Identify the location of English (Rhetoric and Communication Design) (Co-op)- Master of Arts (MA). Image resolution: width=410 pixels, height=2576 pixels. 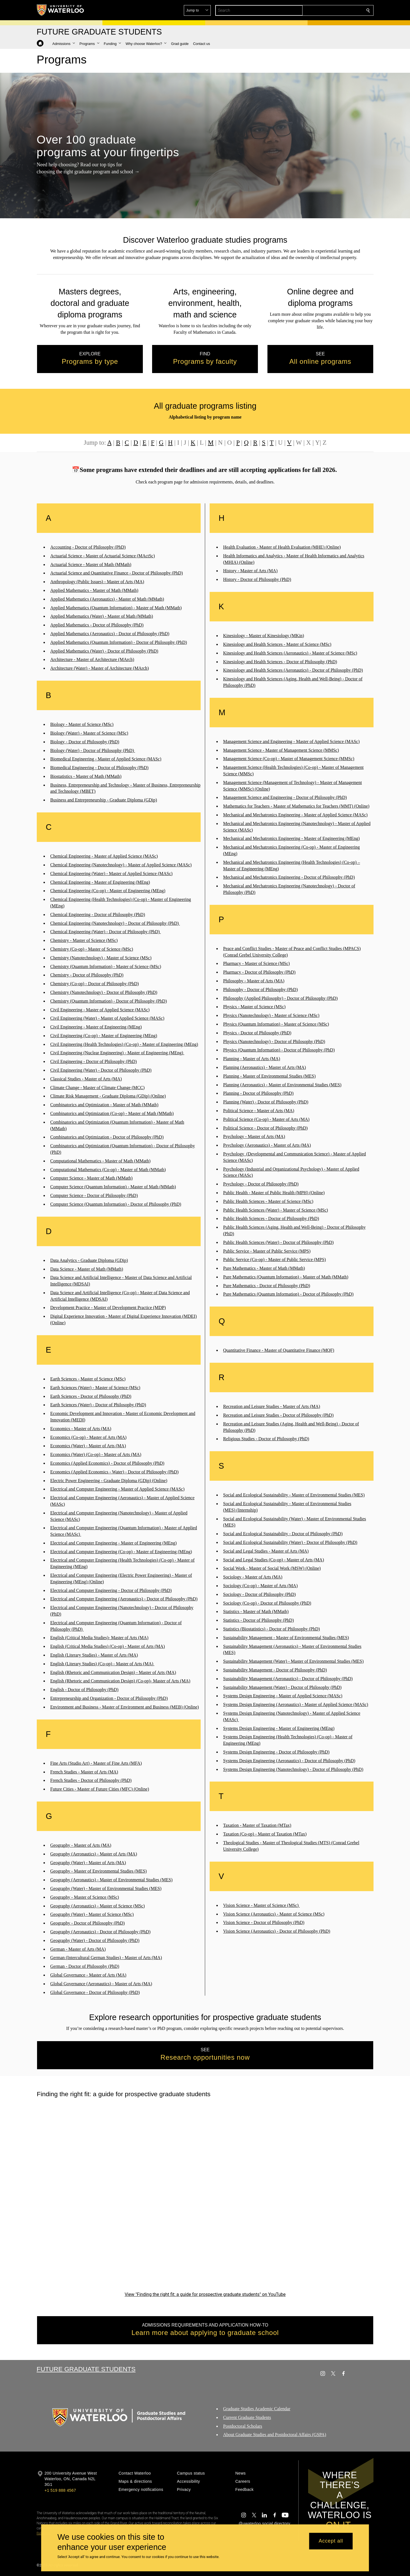
(120, 1680).